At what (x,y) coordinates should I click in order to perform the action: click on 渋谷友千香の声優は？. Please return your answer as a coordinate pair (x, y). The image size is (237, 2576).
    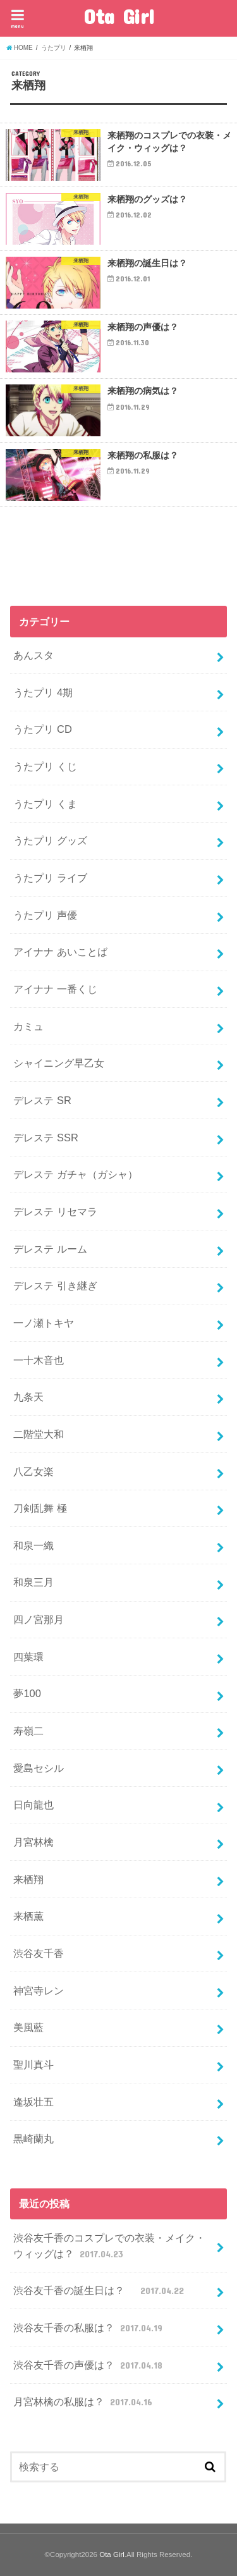
    Looking at the image, I should click on (89, 2365).